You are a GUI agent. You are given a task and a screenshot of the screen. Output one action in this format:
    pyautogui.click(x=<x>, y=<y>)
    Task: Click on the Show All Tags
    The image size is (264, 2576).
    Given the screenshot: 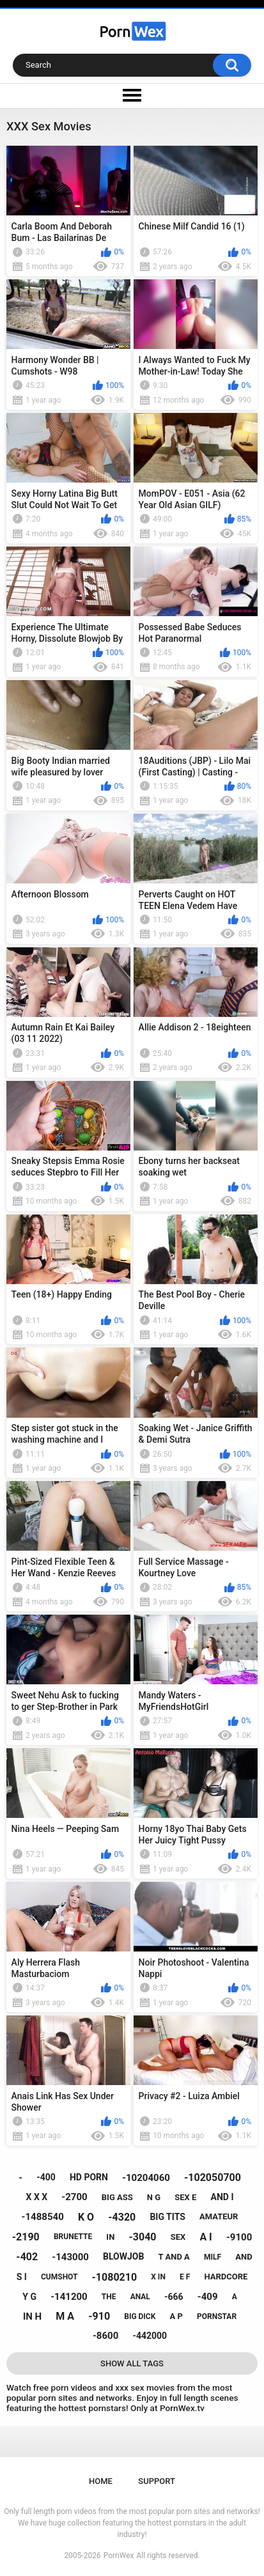 What is the action you would take?
    pyautogui.click(x=132, y=2363)
    